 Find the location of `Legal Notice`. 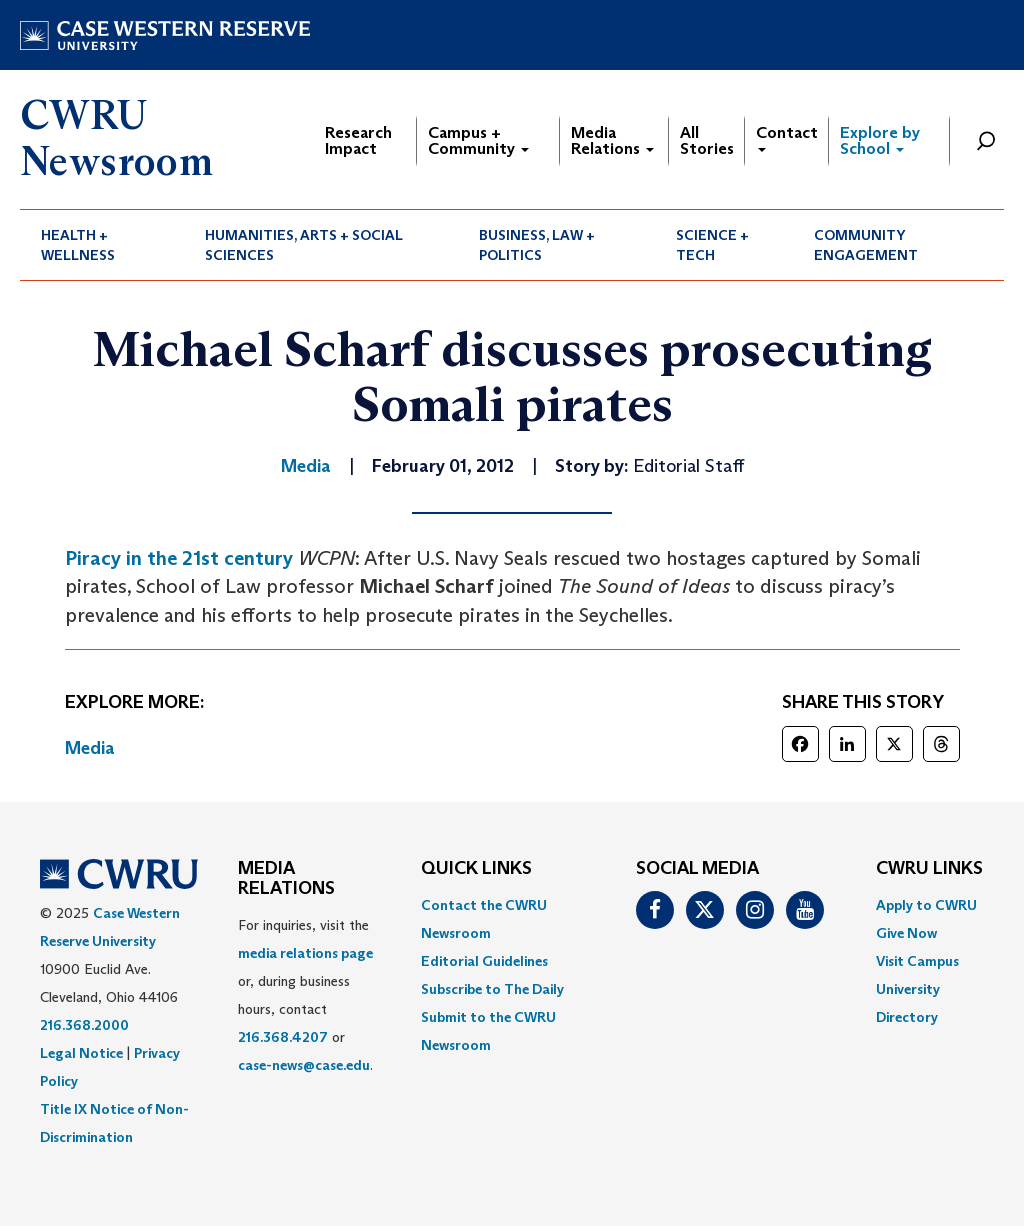

Legal Notice is located at coordinates (81, 1053).